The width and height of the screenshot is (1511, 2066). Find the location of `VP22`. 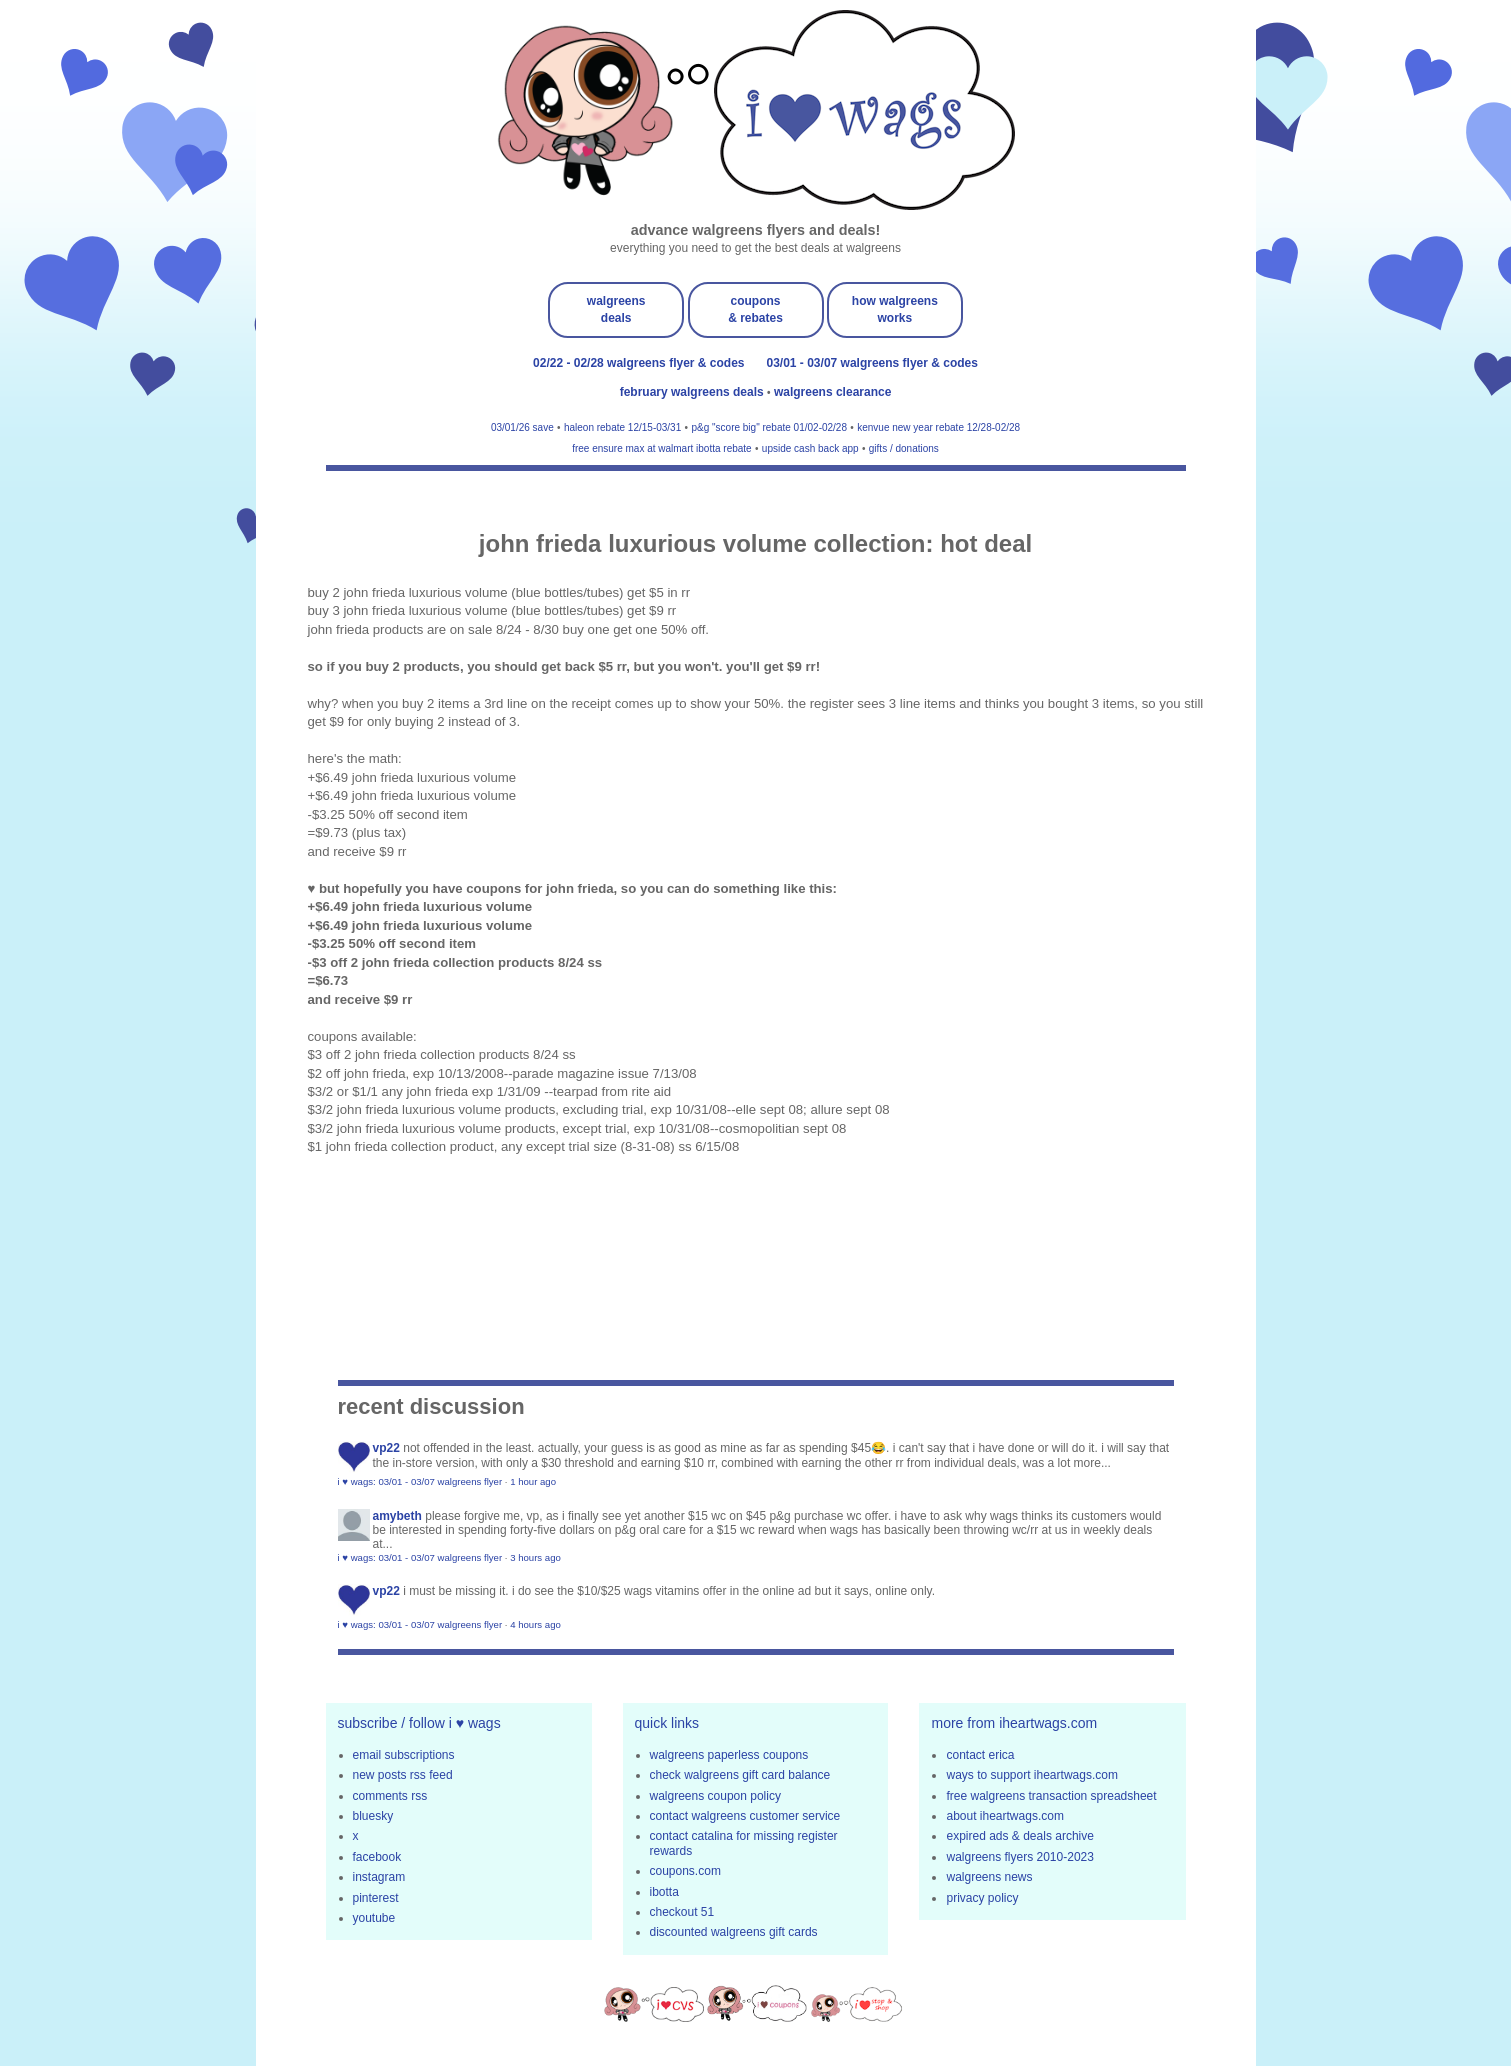

VP22 is located at coordinates (386, 1448).